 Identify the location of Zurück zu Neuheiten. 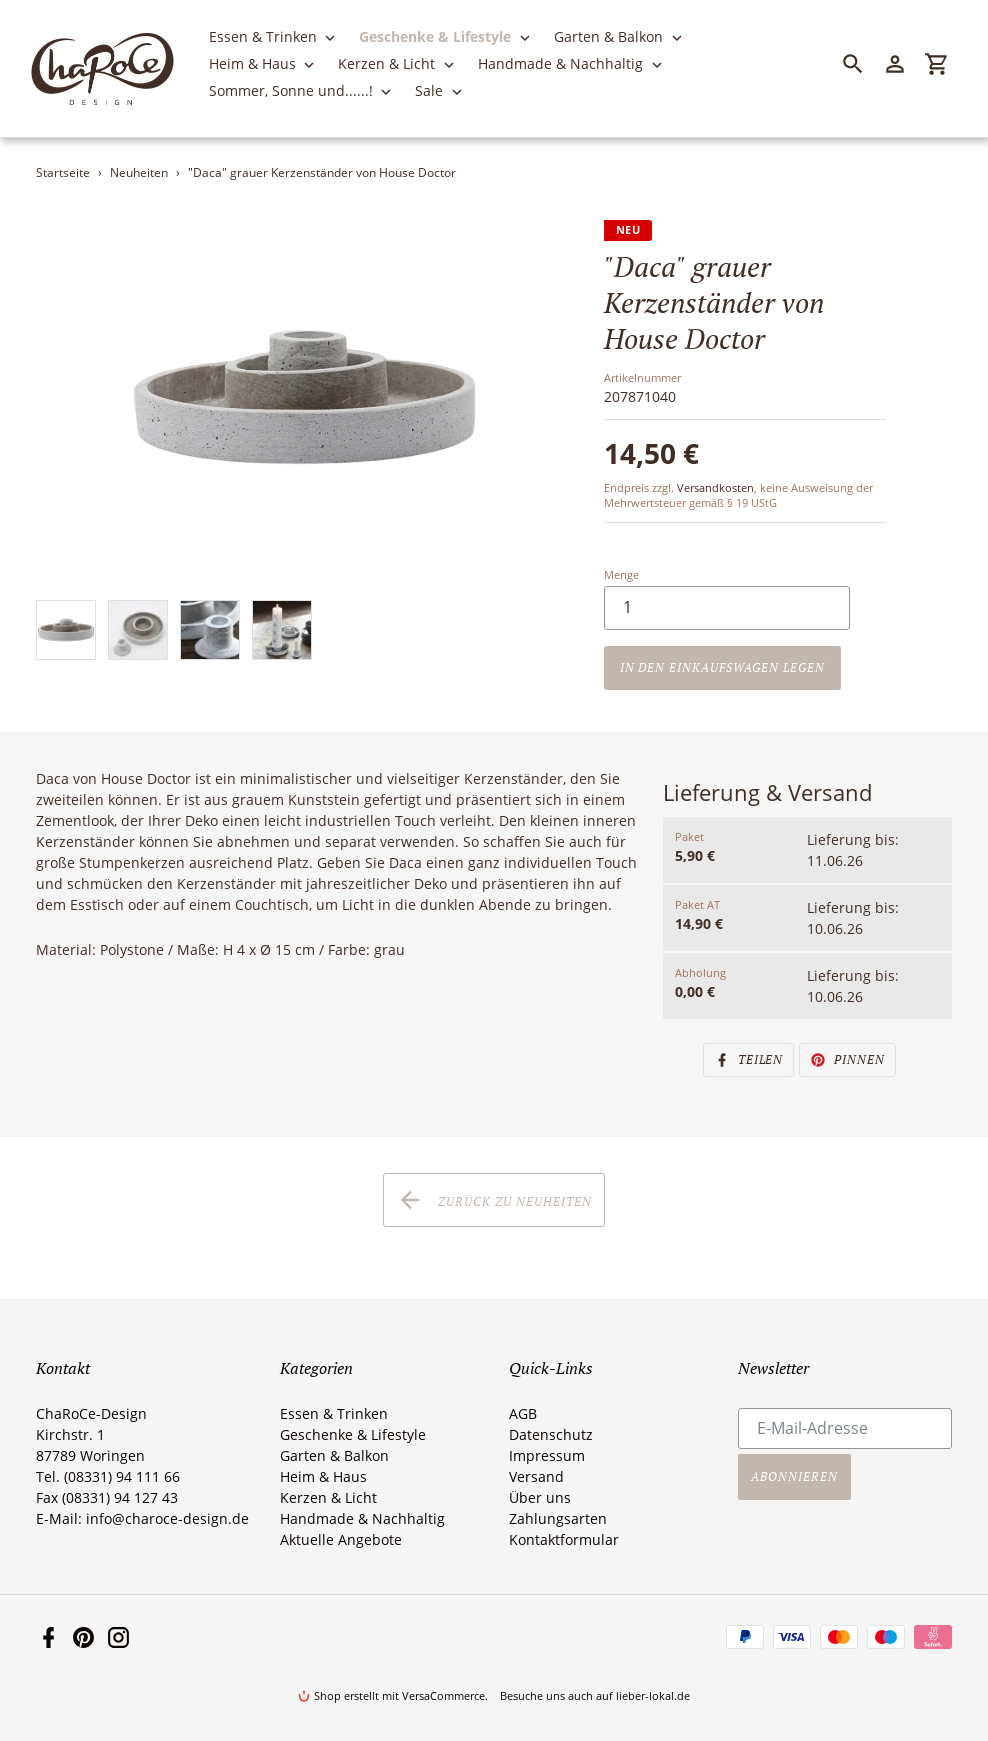
(493, 1200).